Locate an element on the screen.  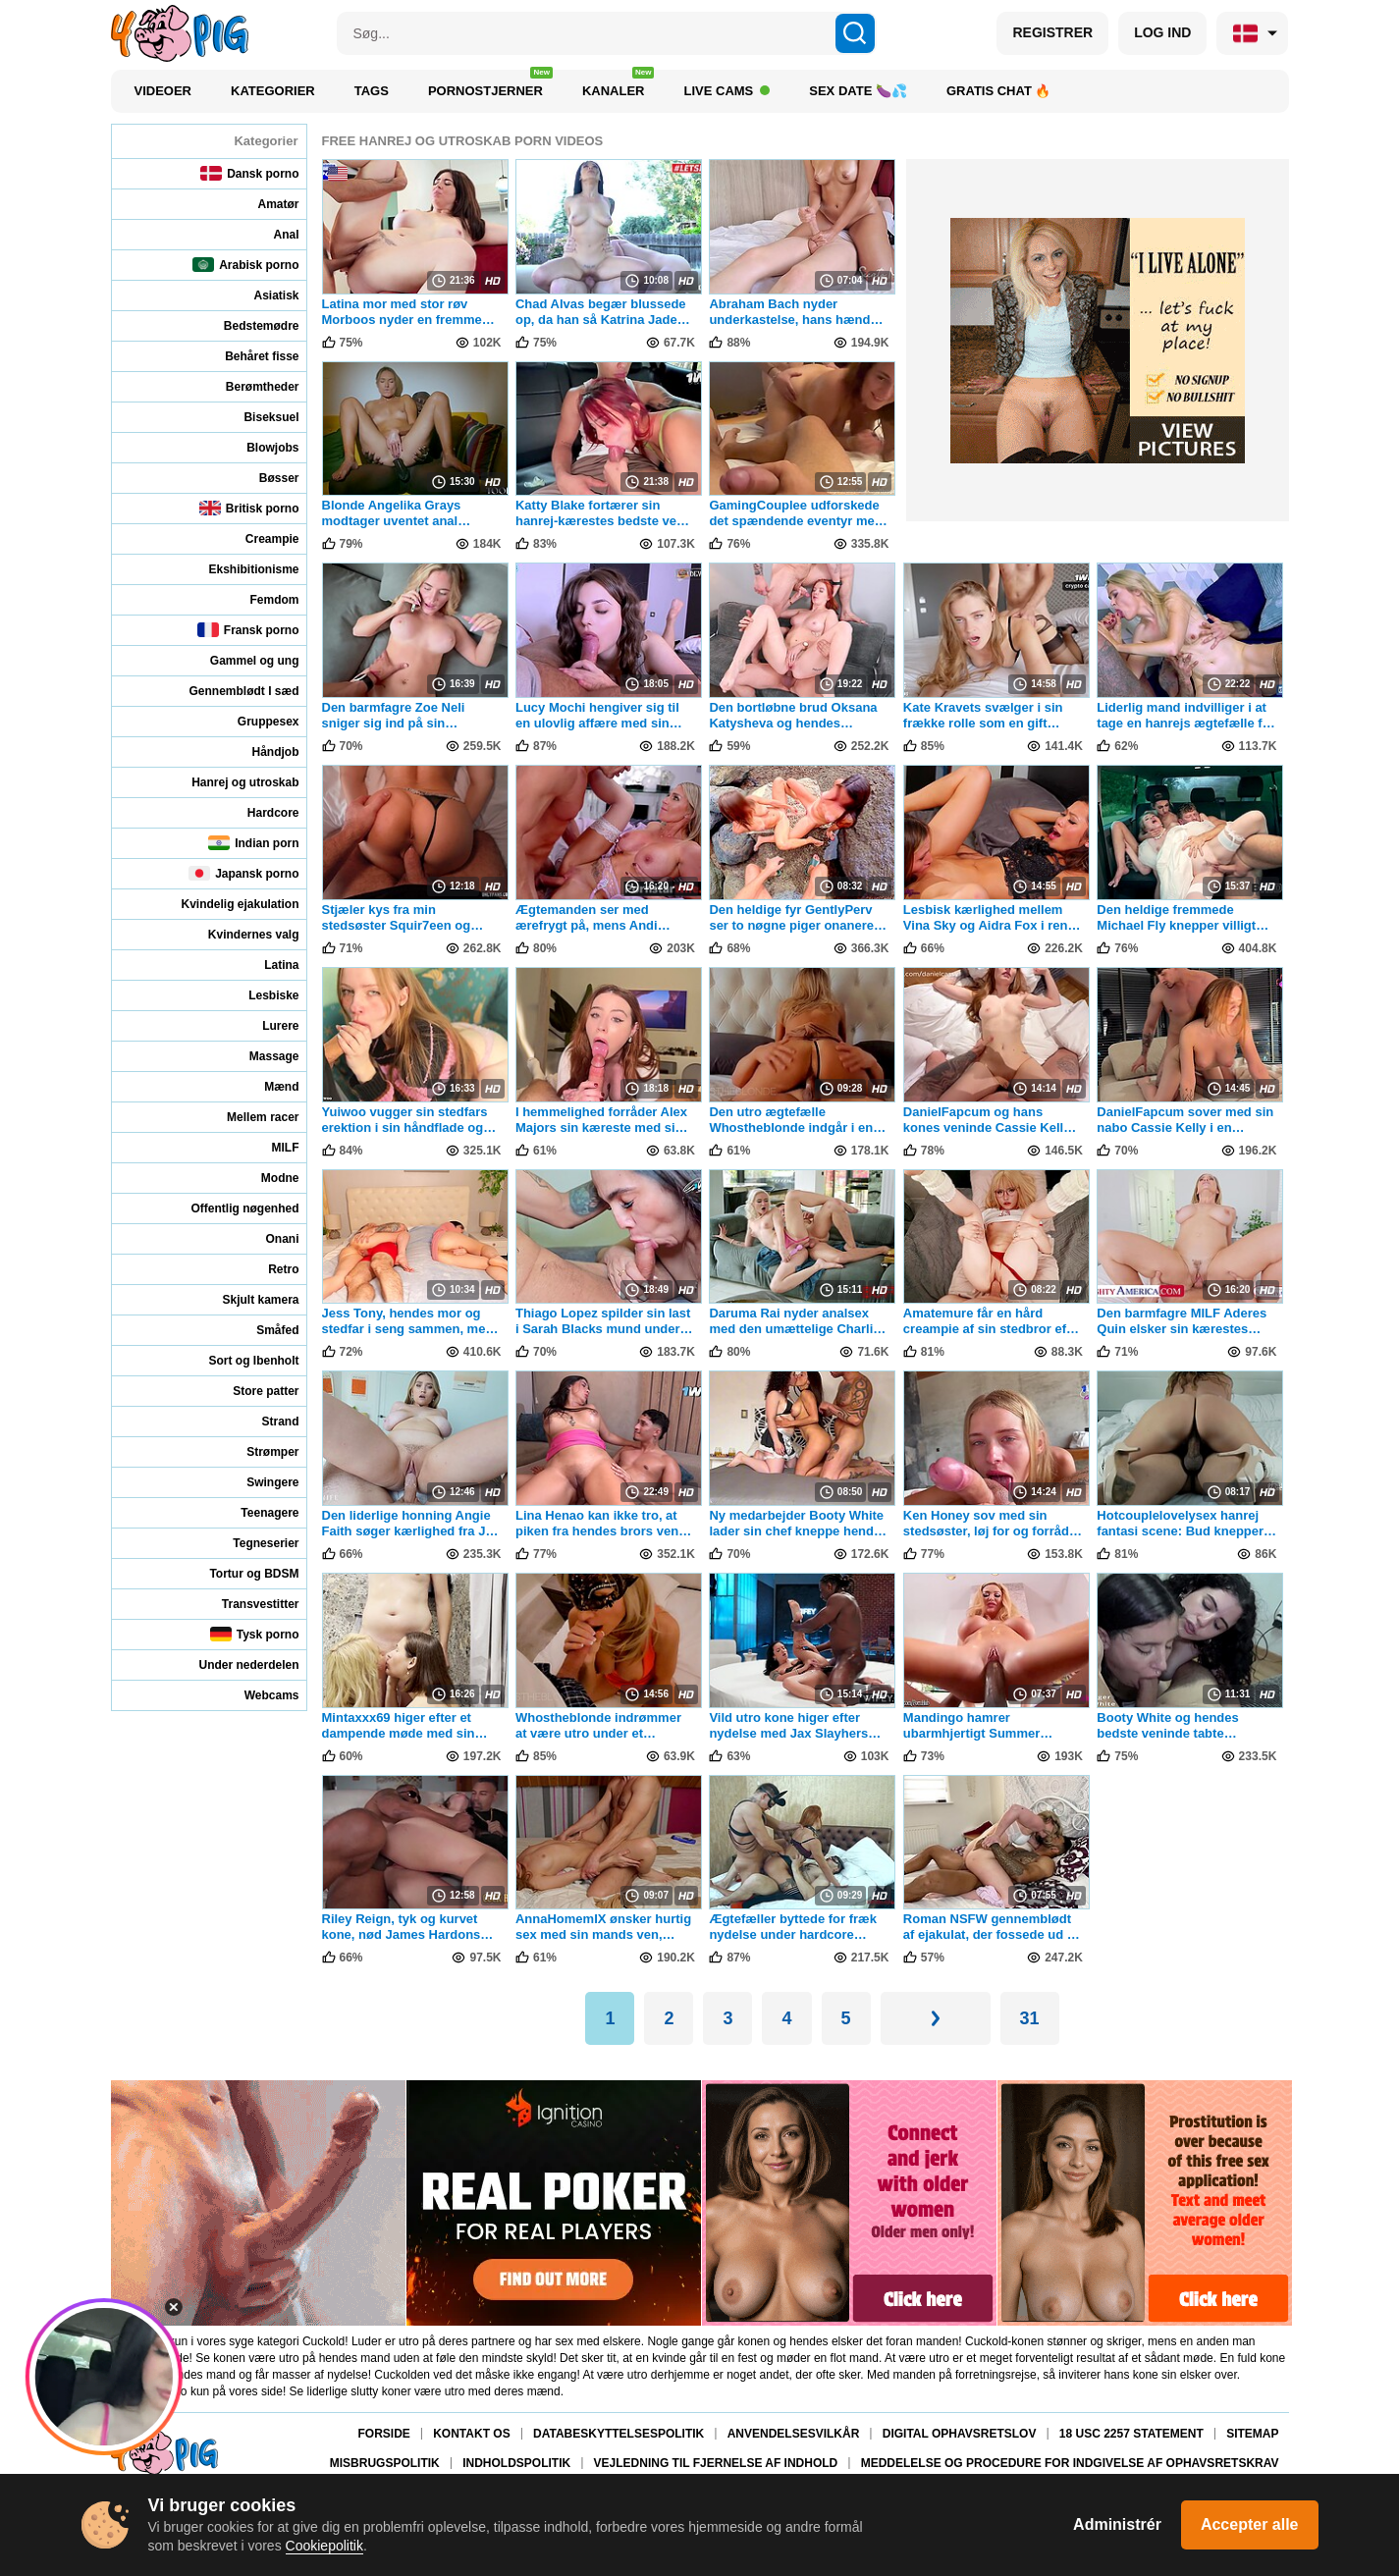
Hardcore is located at coordinates (260, 812).